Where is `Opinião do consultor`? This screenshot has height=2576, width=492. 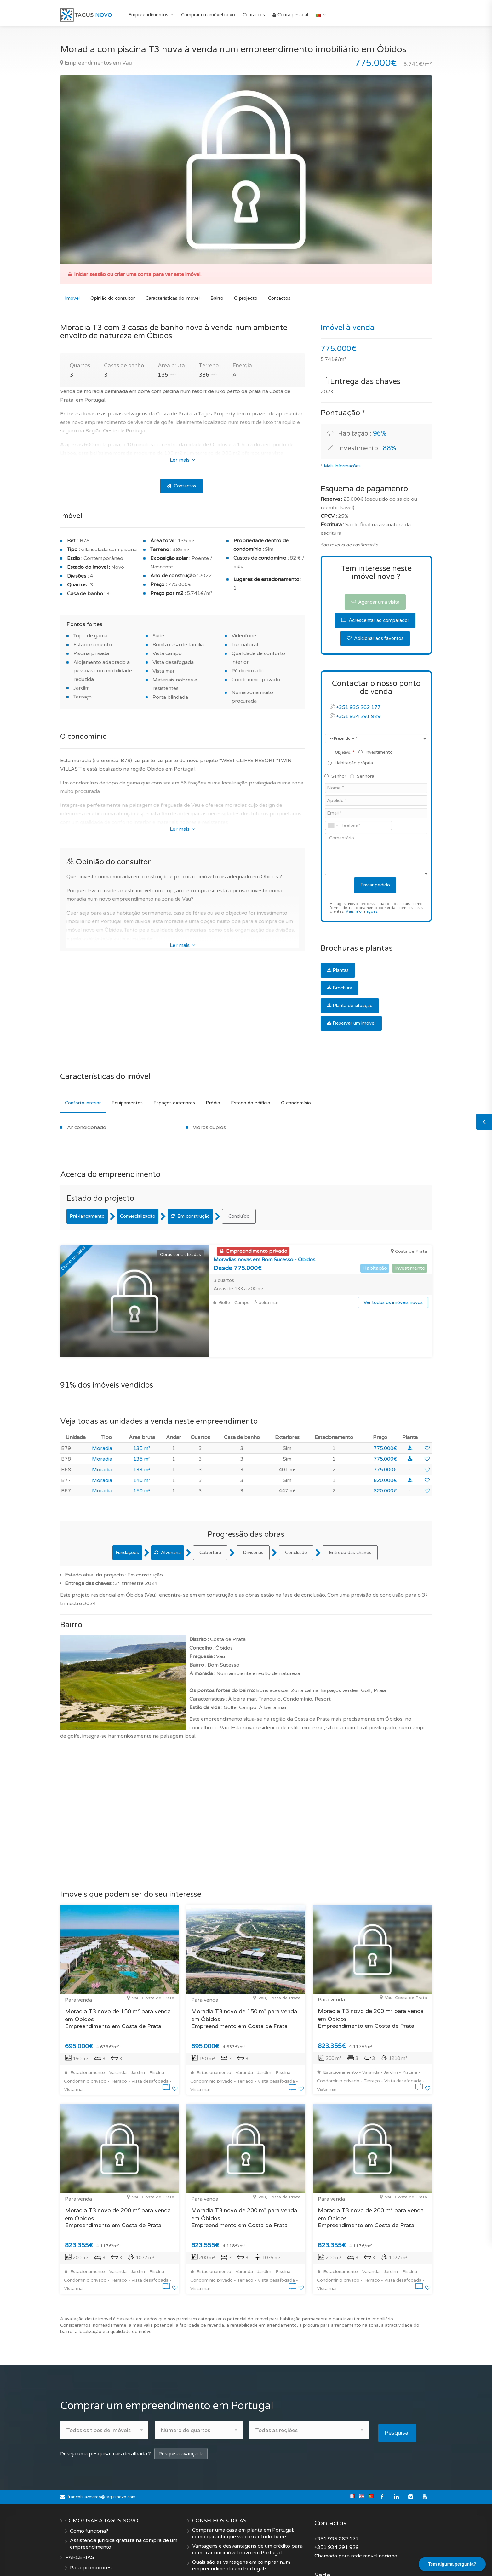 Opinião do consultor is located at coordinates (112, 298).